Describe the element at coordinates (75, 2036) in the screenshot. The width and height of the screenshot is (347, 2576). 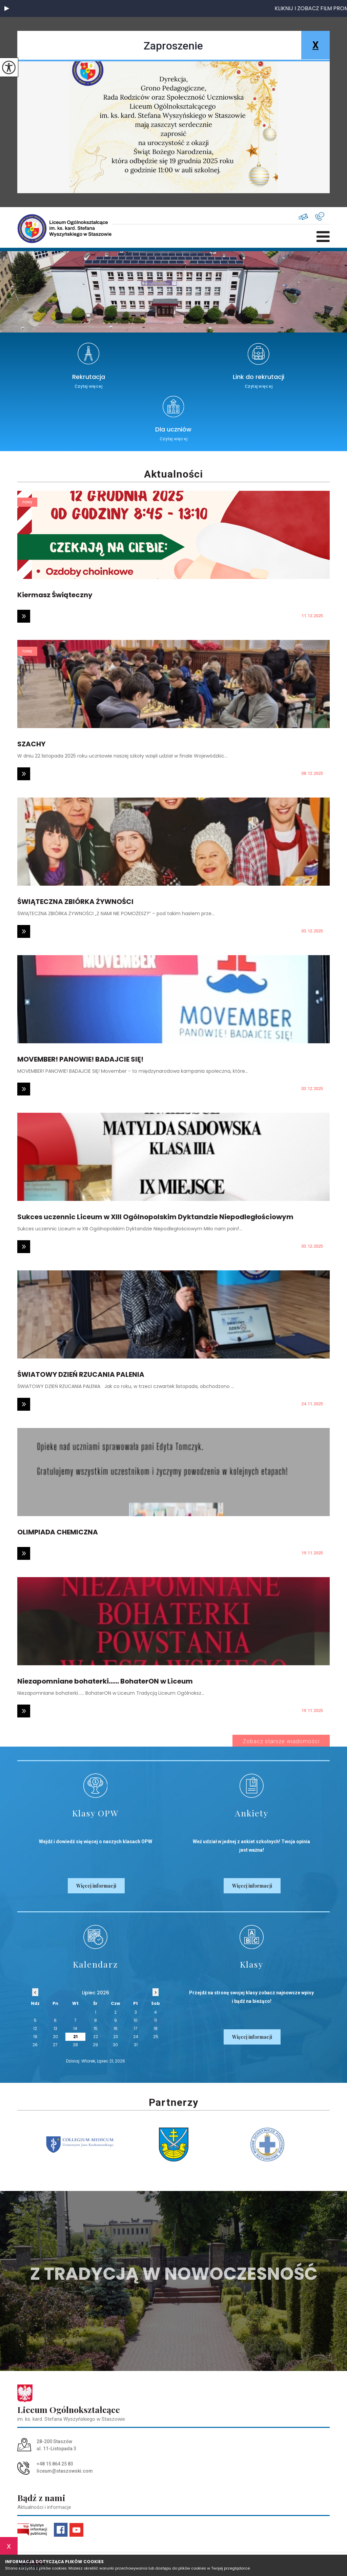
I see `21` at that location.